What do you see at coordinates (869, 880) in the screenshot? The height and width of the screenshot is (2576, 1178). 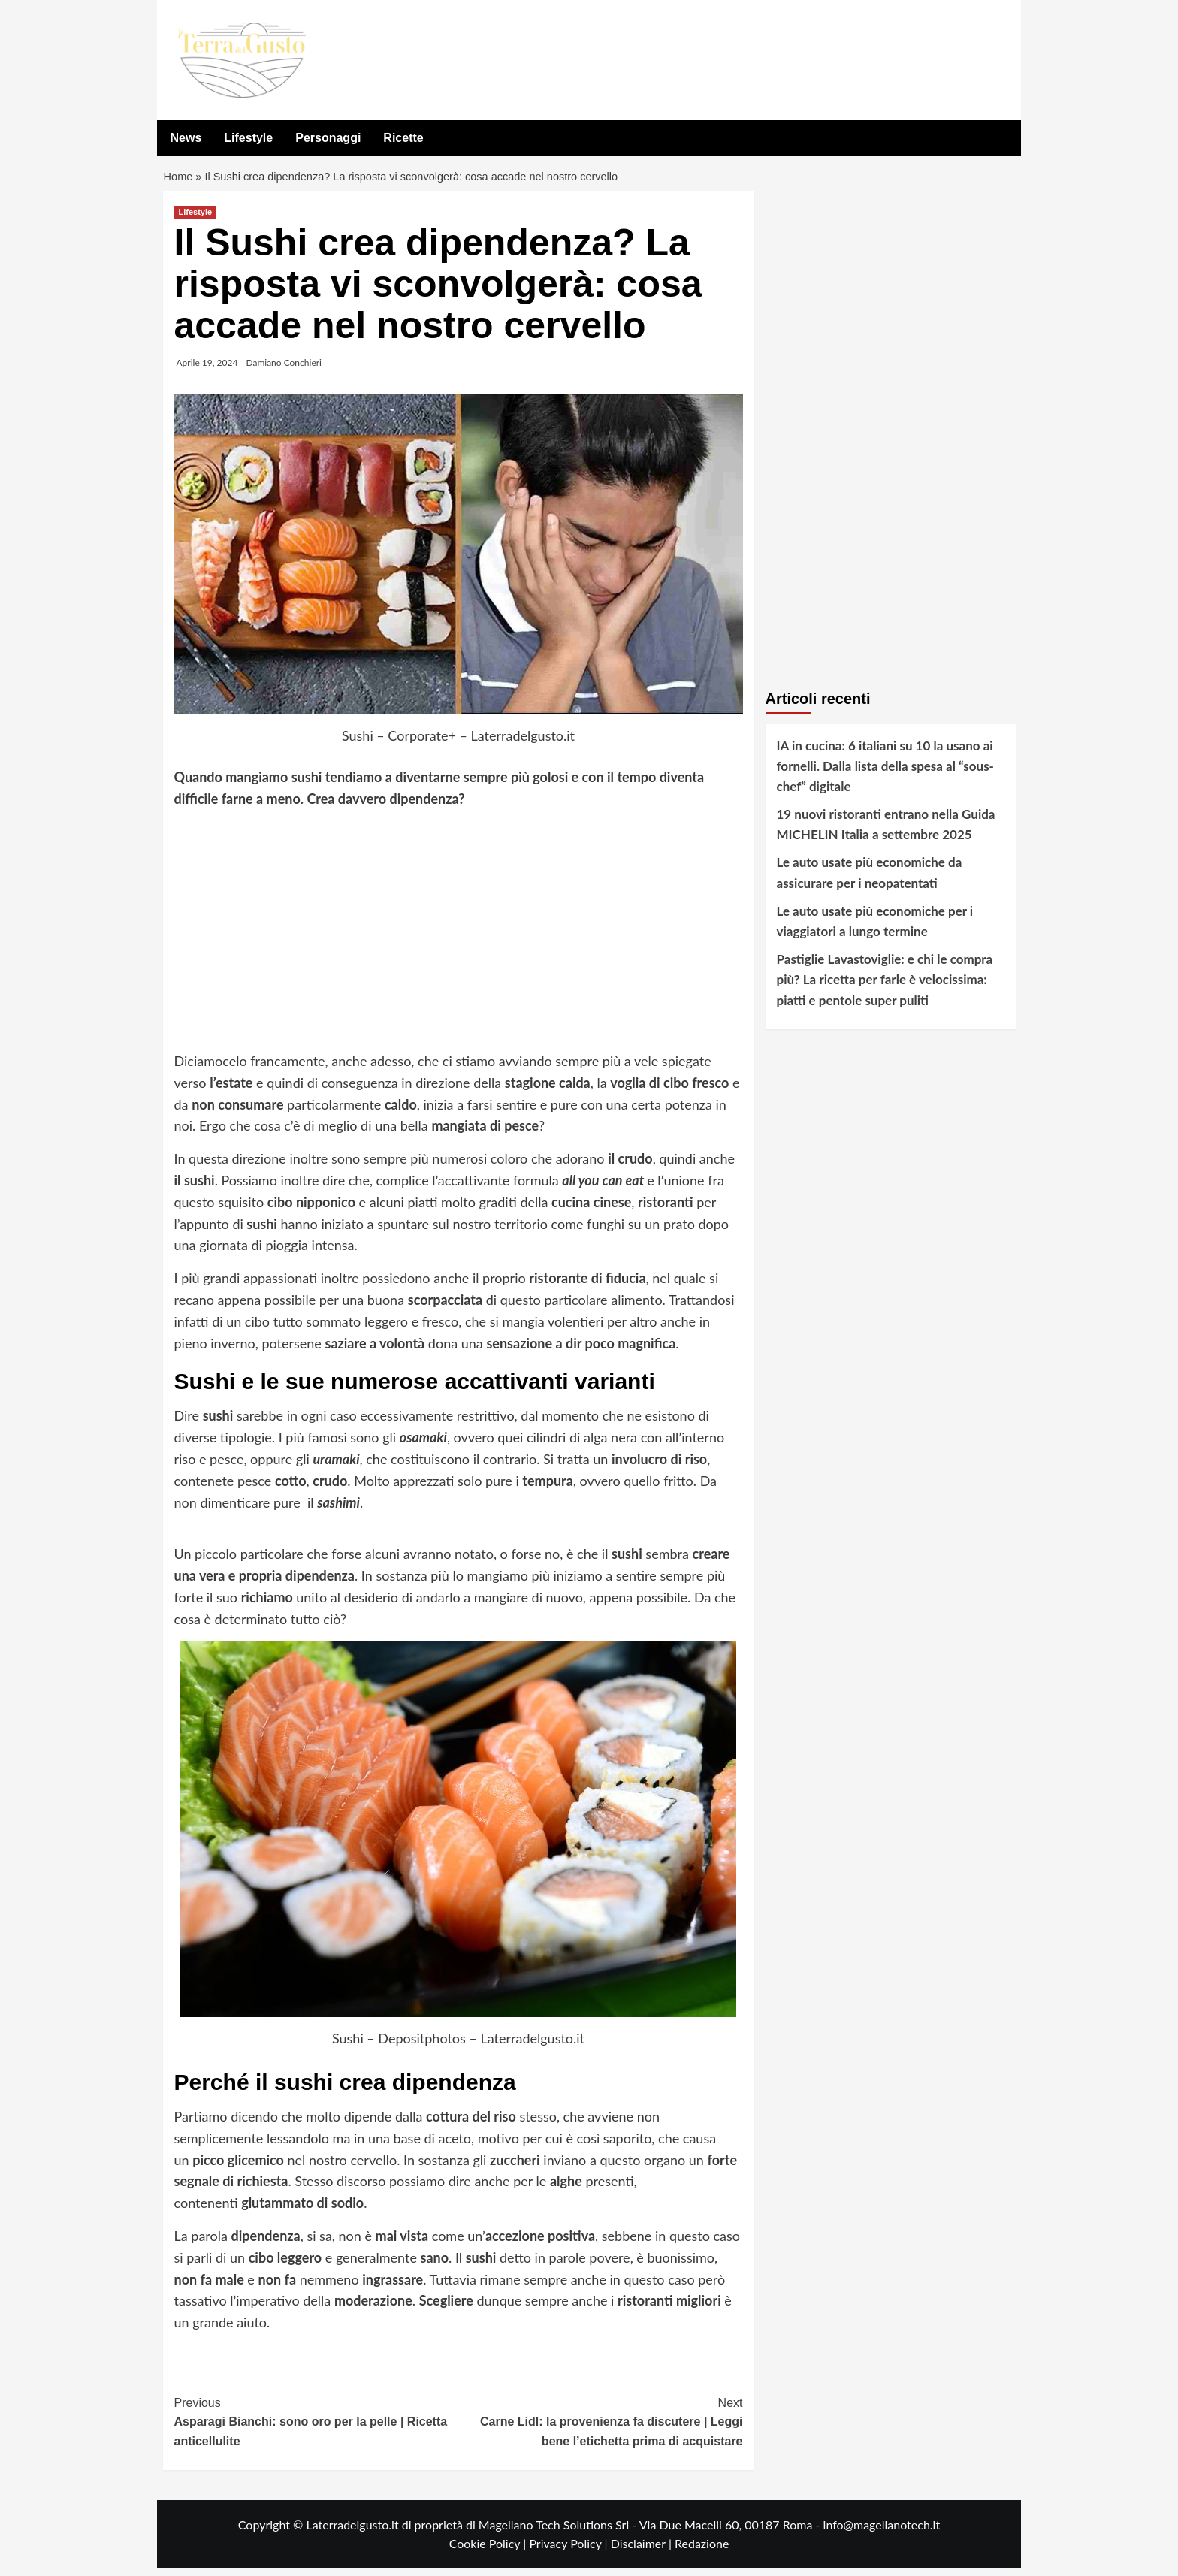 I see `Le auto usate più economiche da assicurare per i neopatentati` at bounding box center [869, 880].